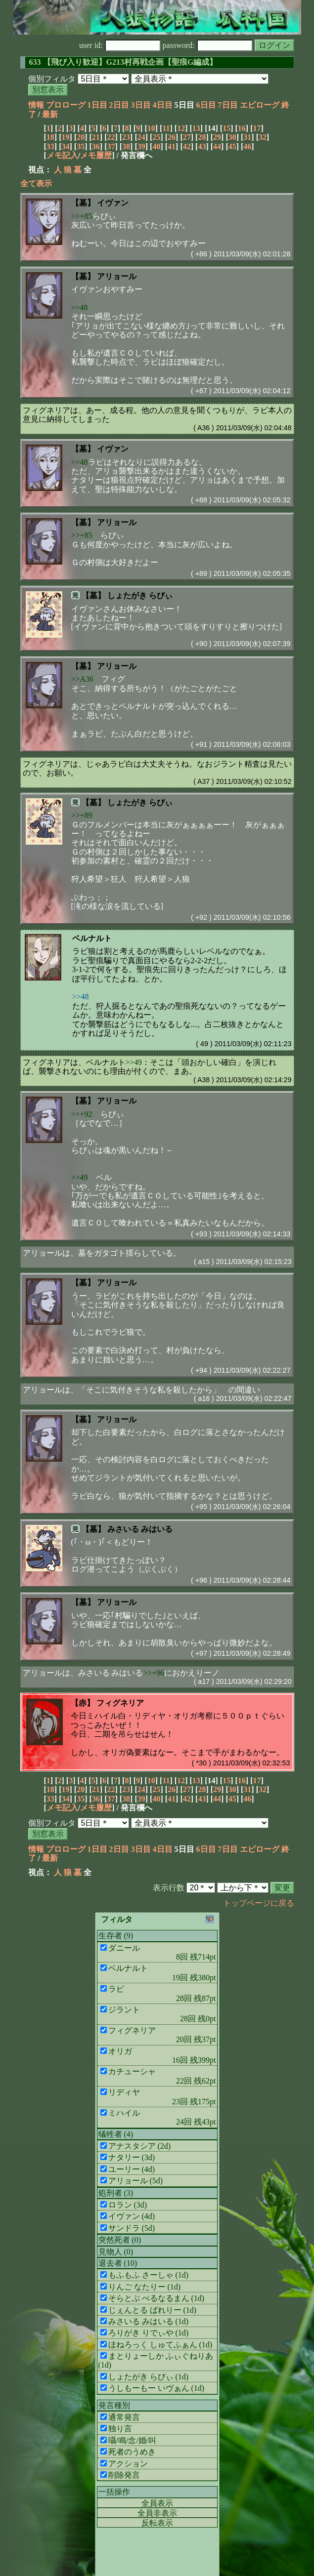 The width and height of the screenshot is (314, 2576). I want to click on 19, so click(65, 137).